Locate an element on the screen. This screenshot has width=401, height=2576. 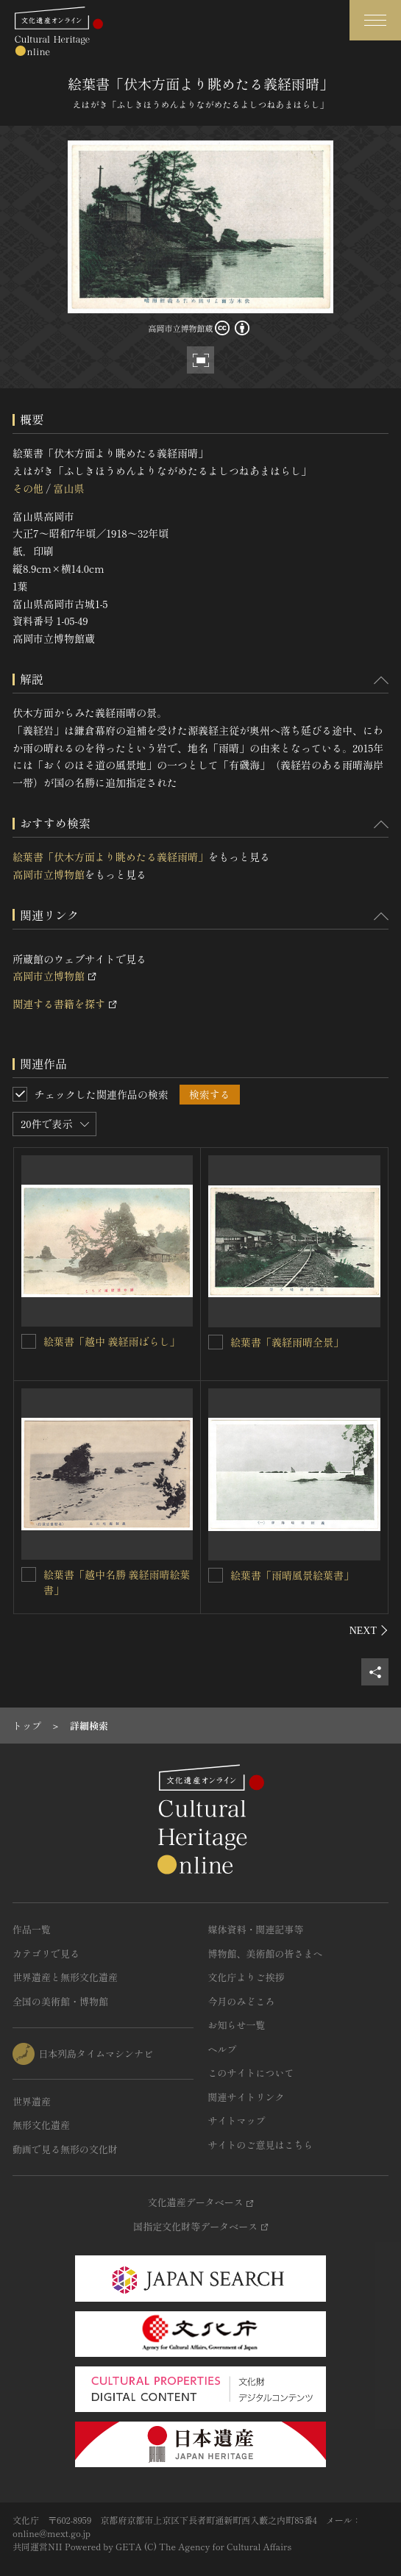
お知らせ一覧 is located at coordinates (237, 2025).